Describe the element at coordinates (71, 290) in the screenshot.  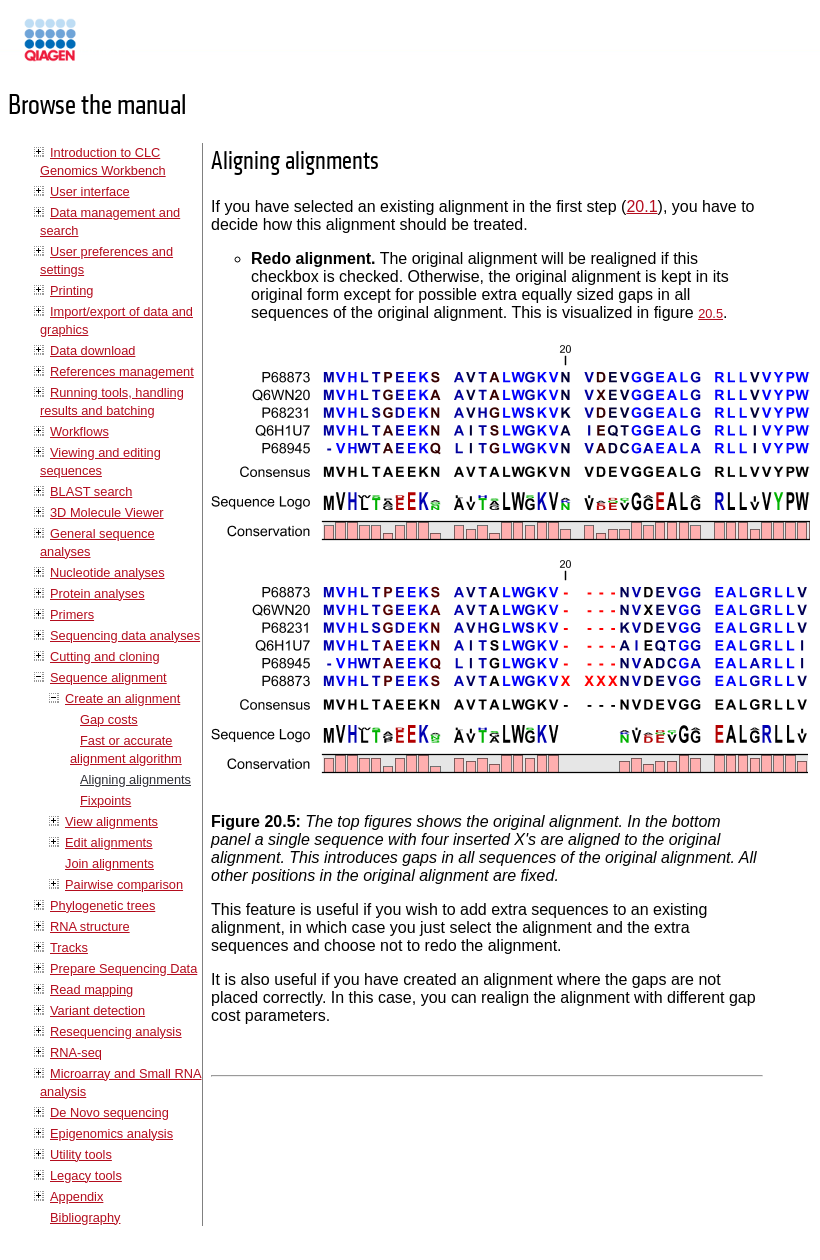
I see `Printing` at that location.